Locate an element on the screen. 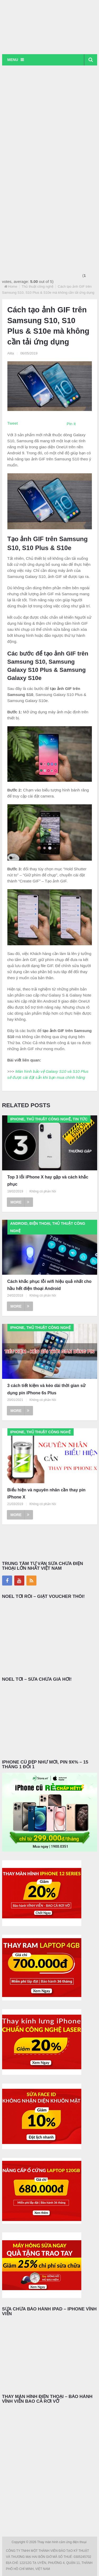  Không có phản hồi is located at coordinates (42, 1191).